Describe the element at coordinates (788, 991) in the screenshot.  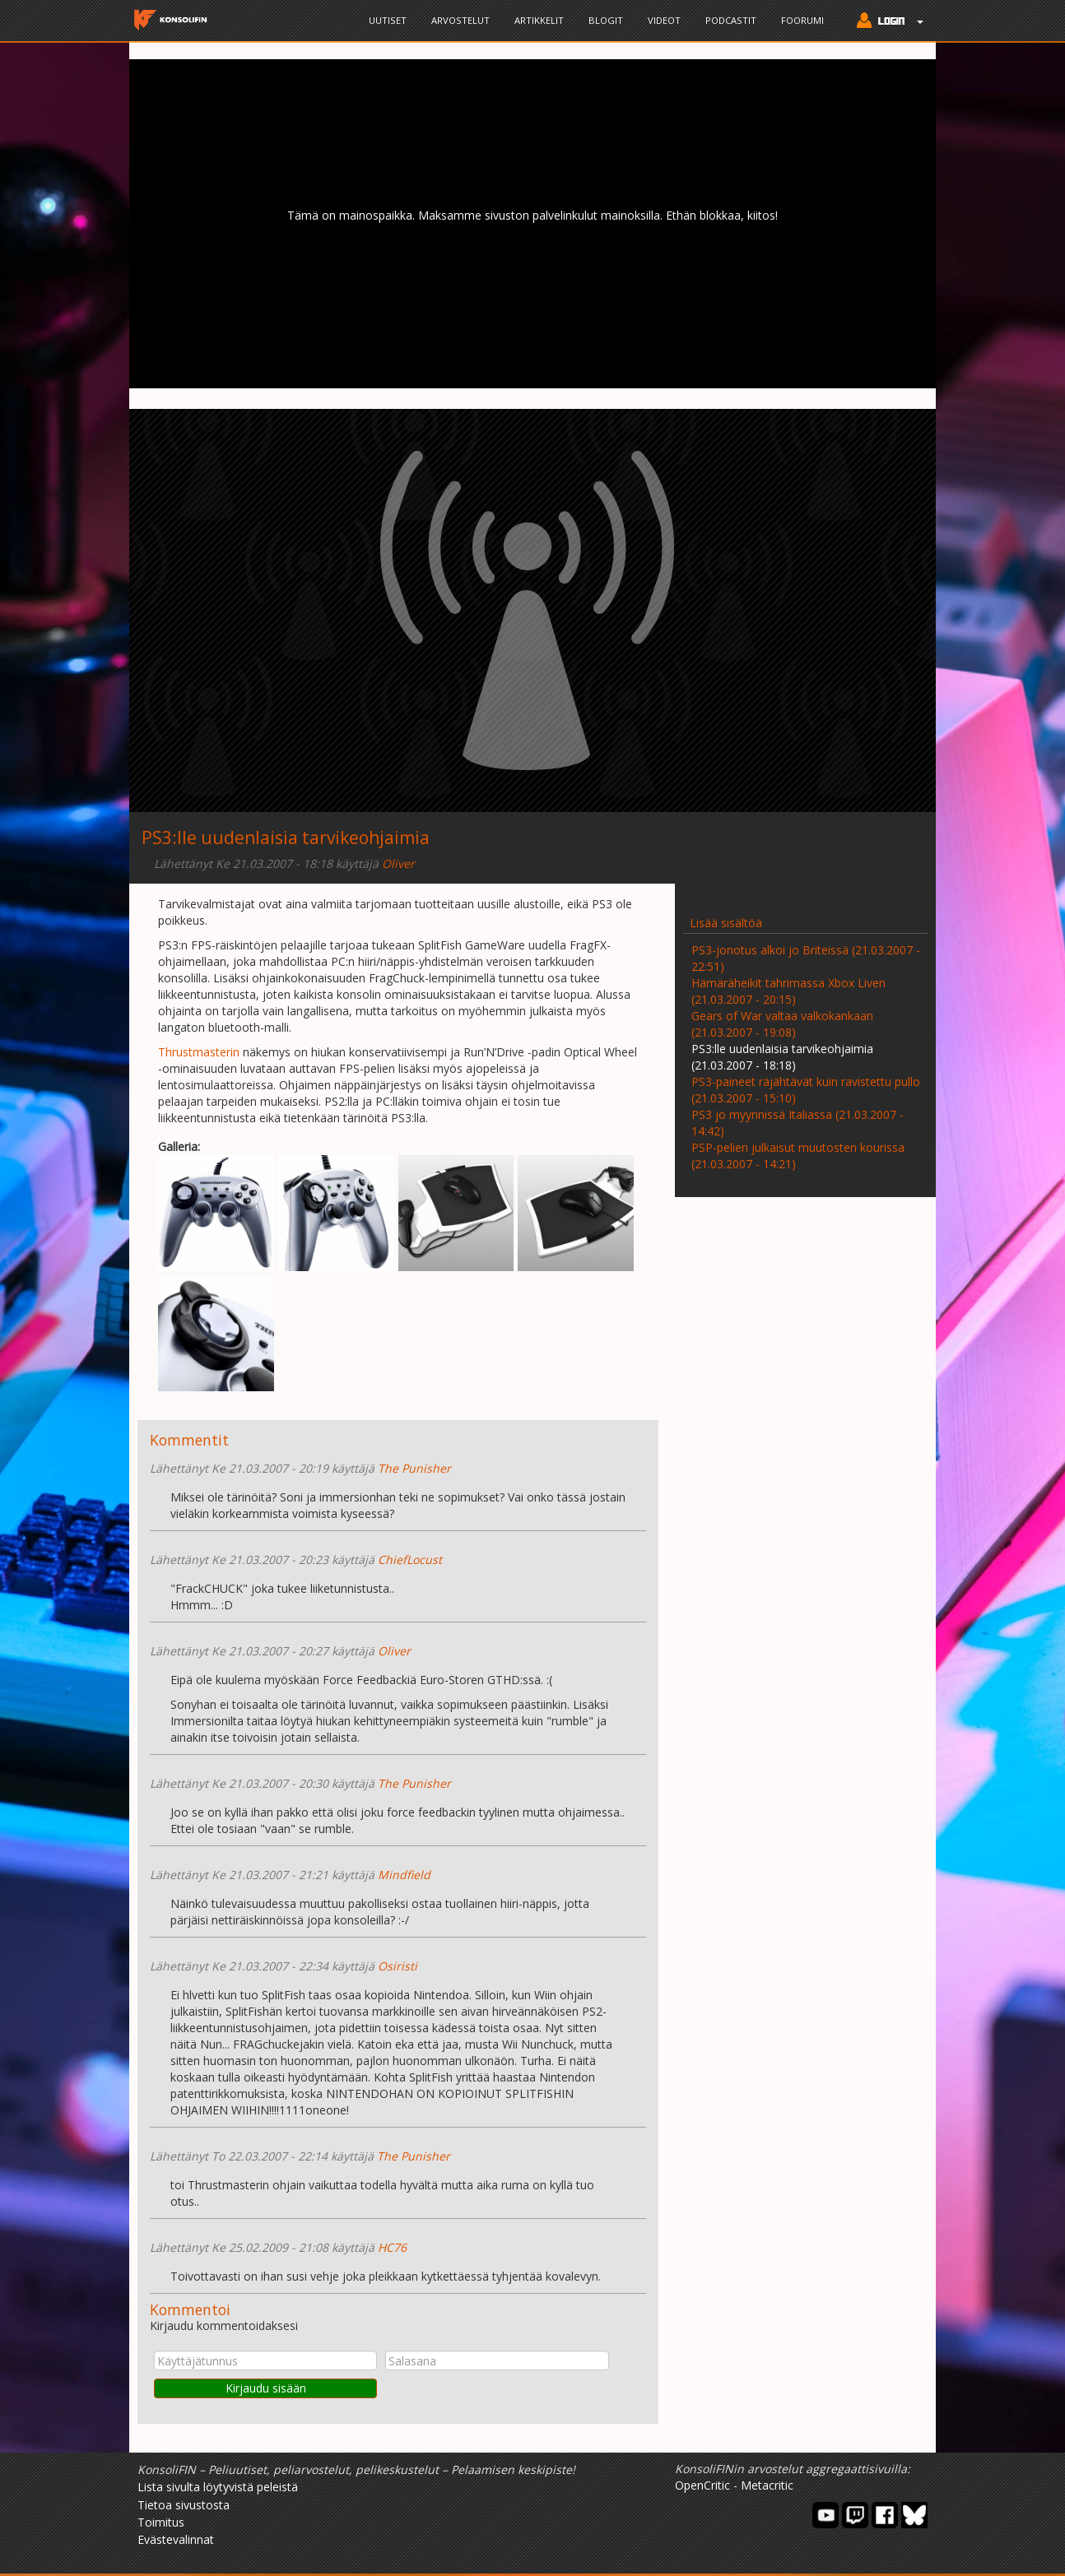
I see `Hämäräheikit tahrimassa Xbox Liven (21.03.2007 - 20:15)` at that location.